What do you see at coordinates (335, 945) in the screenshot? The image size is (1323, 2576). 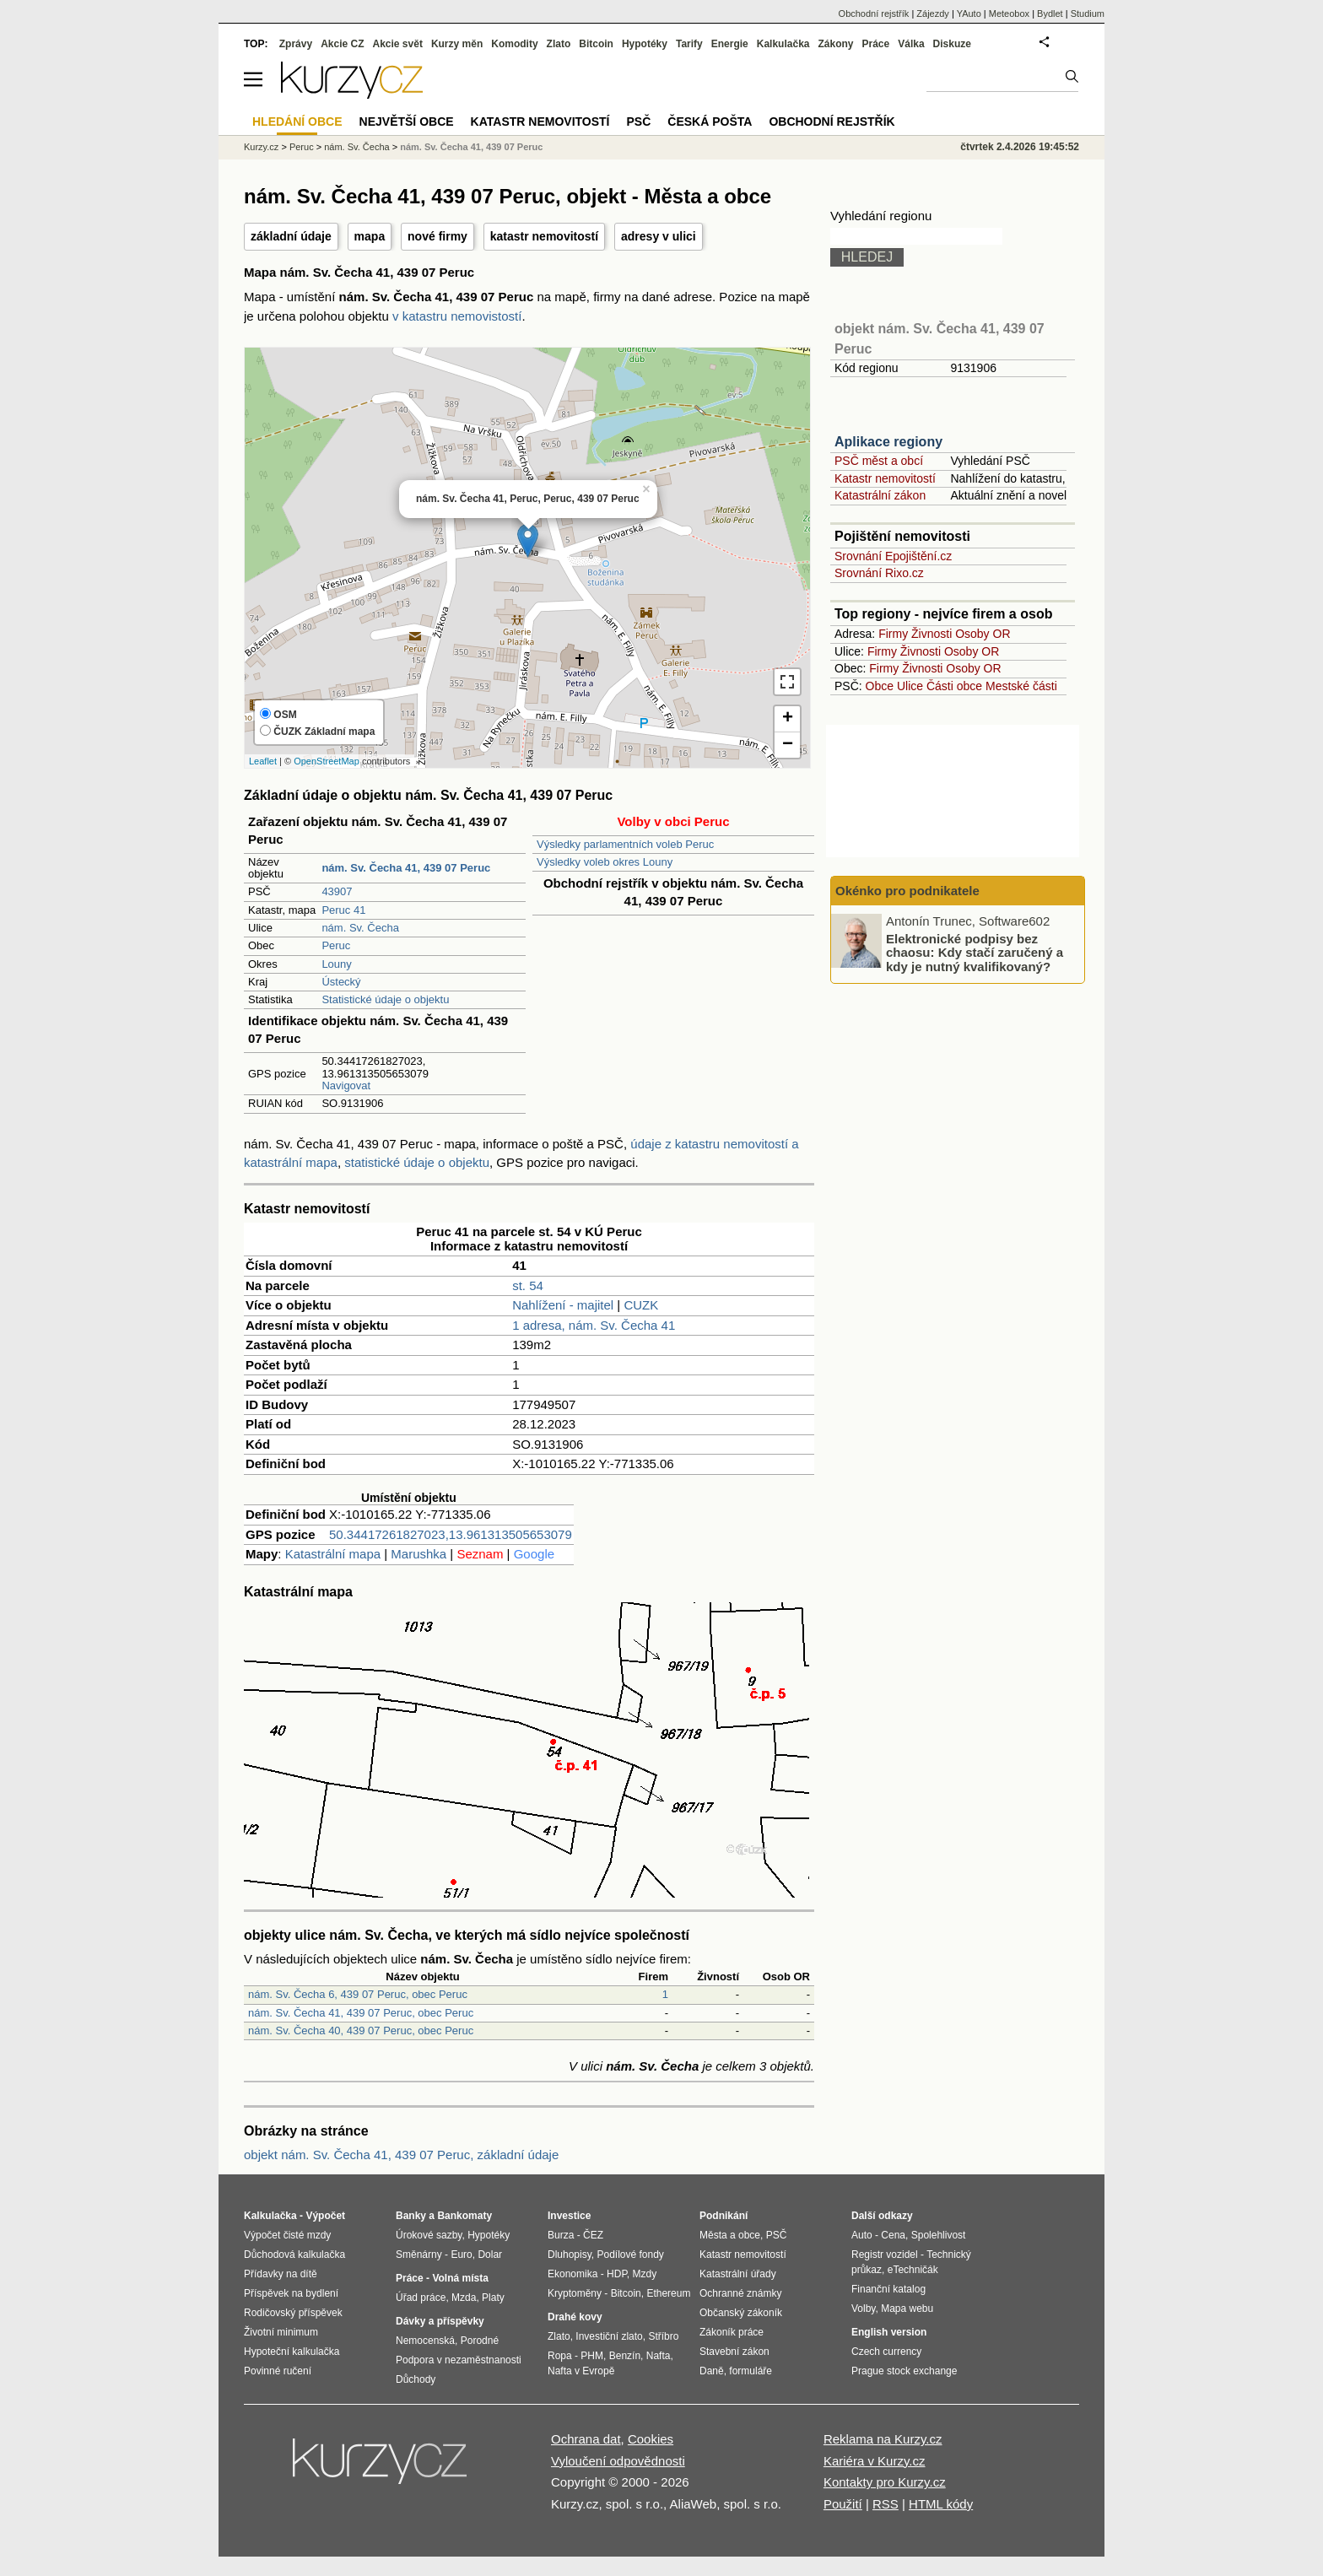 I see `Peruc` at bounding box center [335, 945].